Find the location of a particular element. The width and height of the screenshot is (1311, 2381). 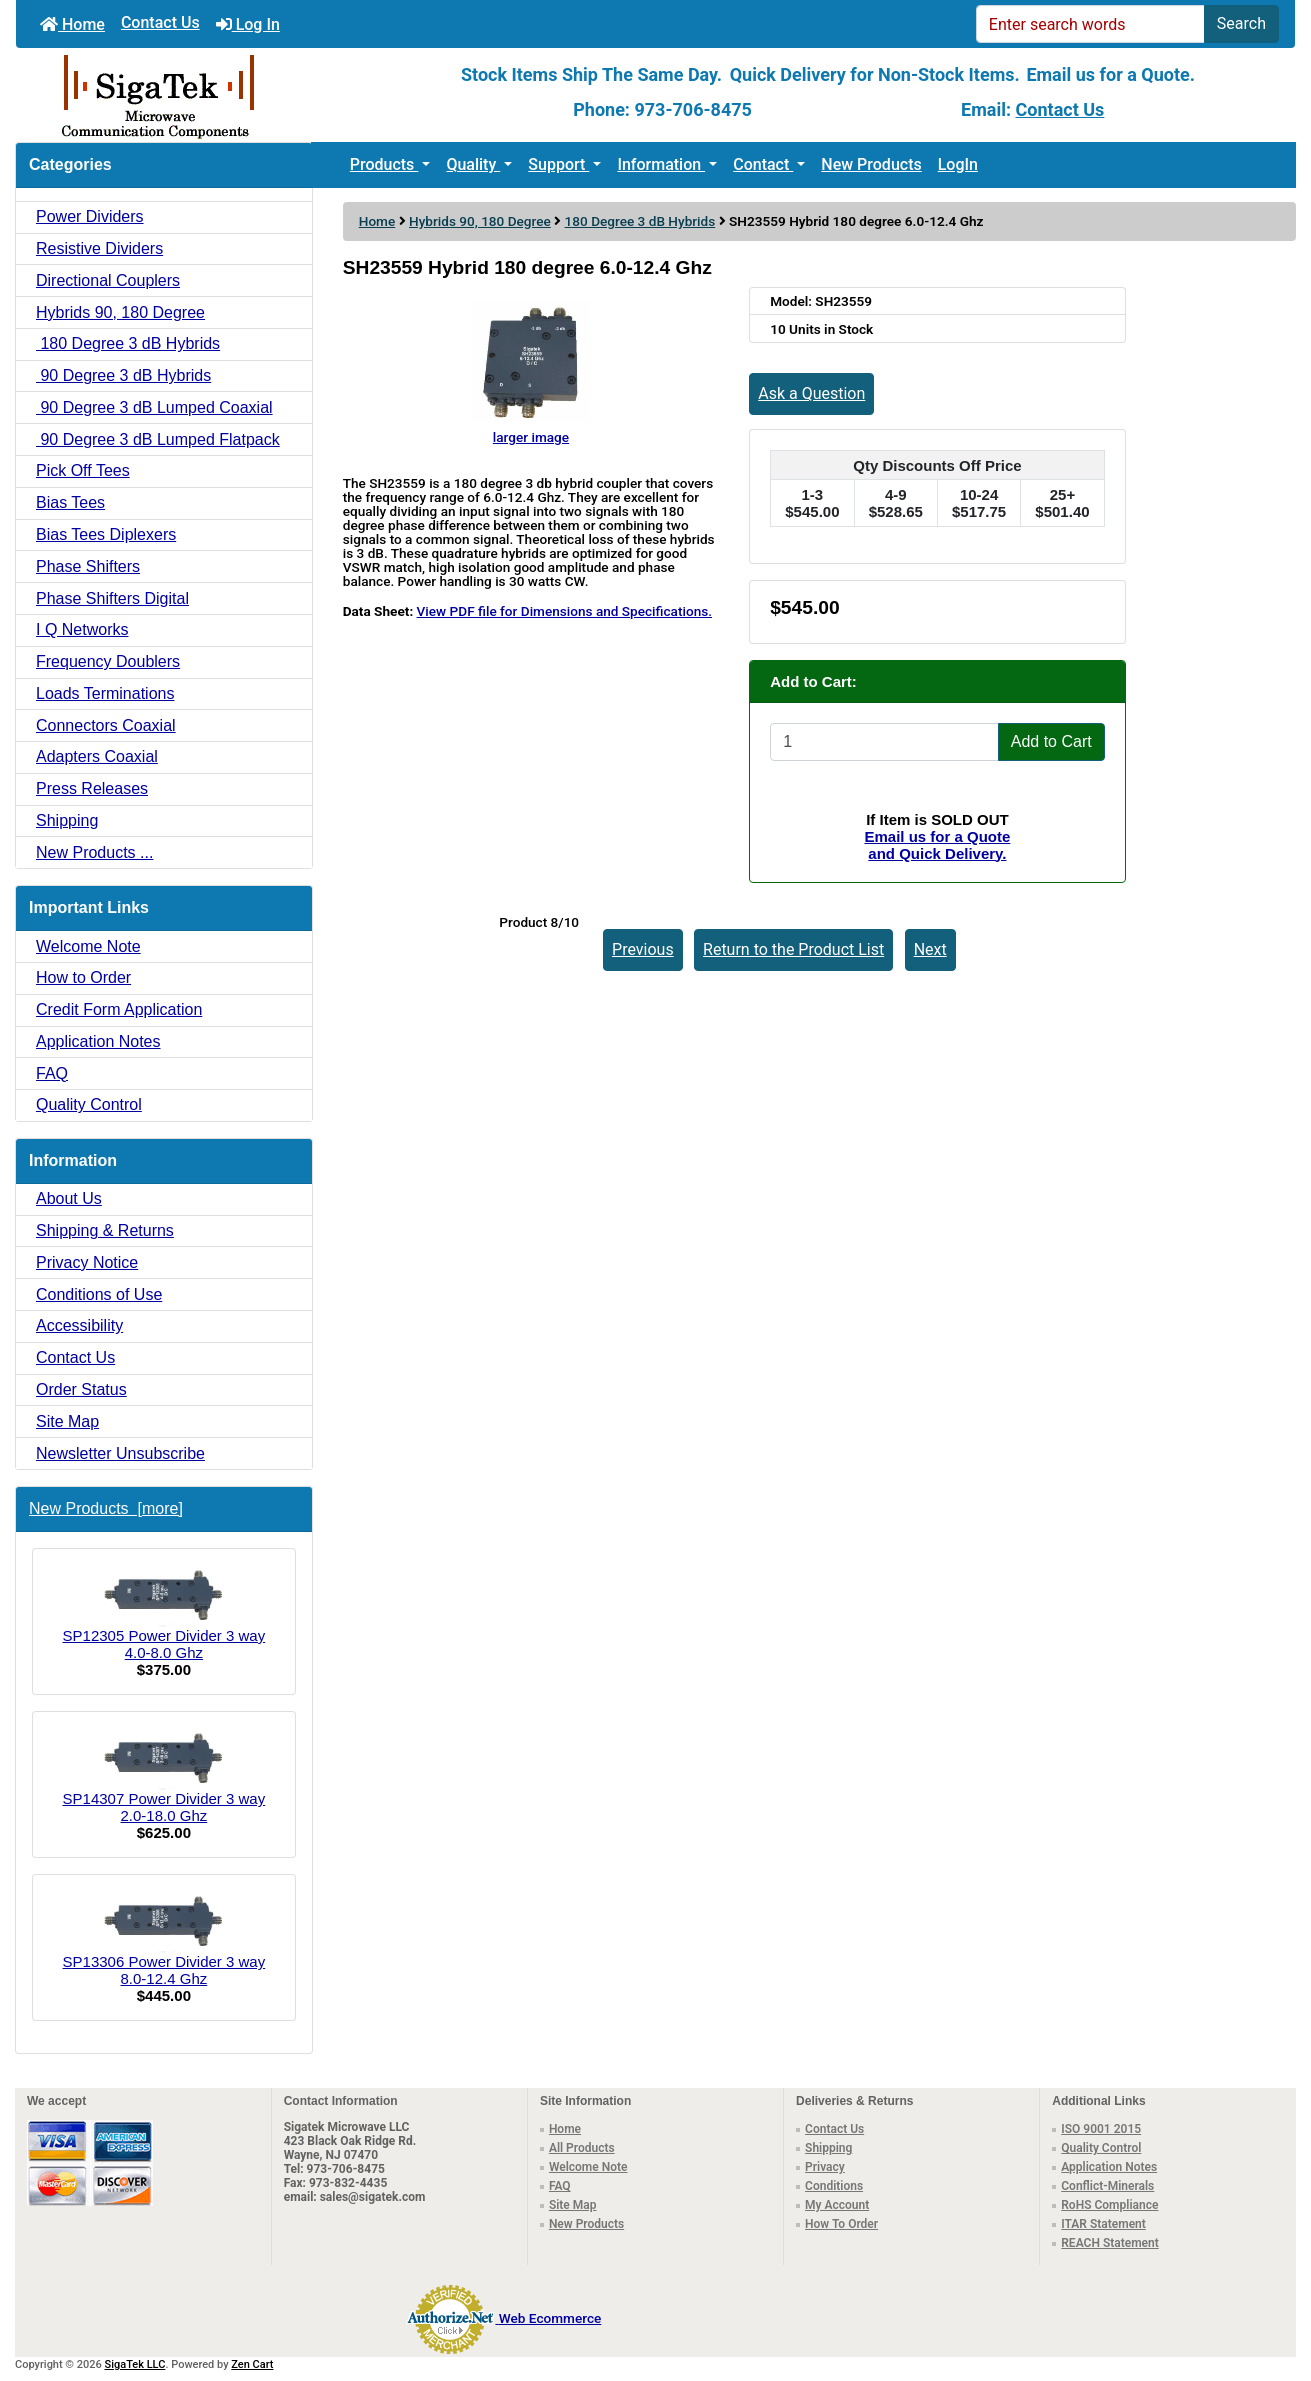

New Products is located at coordinates (871, 164).